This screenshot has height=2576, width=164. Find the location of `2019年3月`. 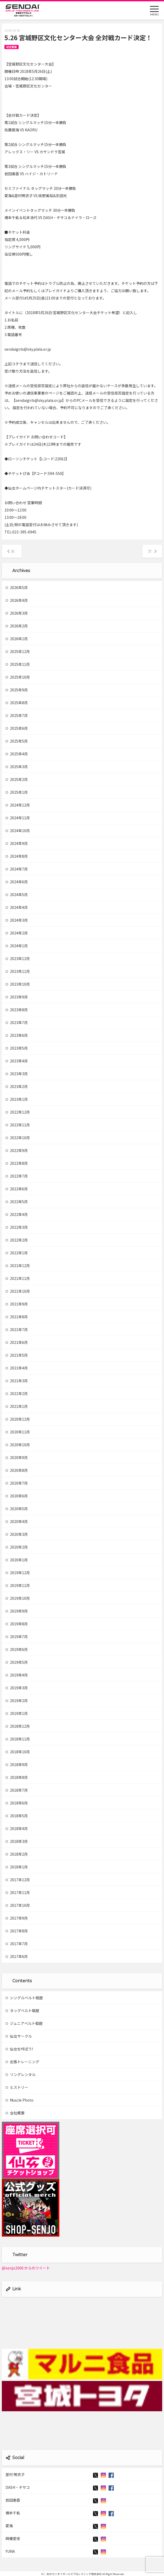

2019年3月 is located at coordinates (16, 1687).